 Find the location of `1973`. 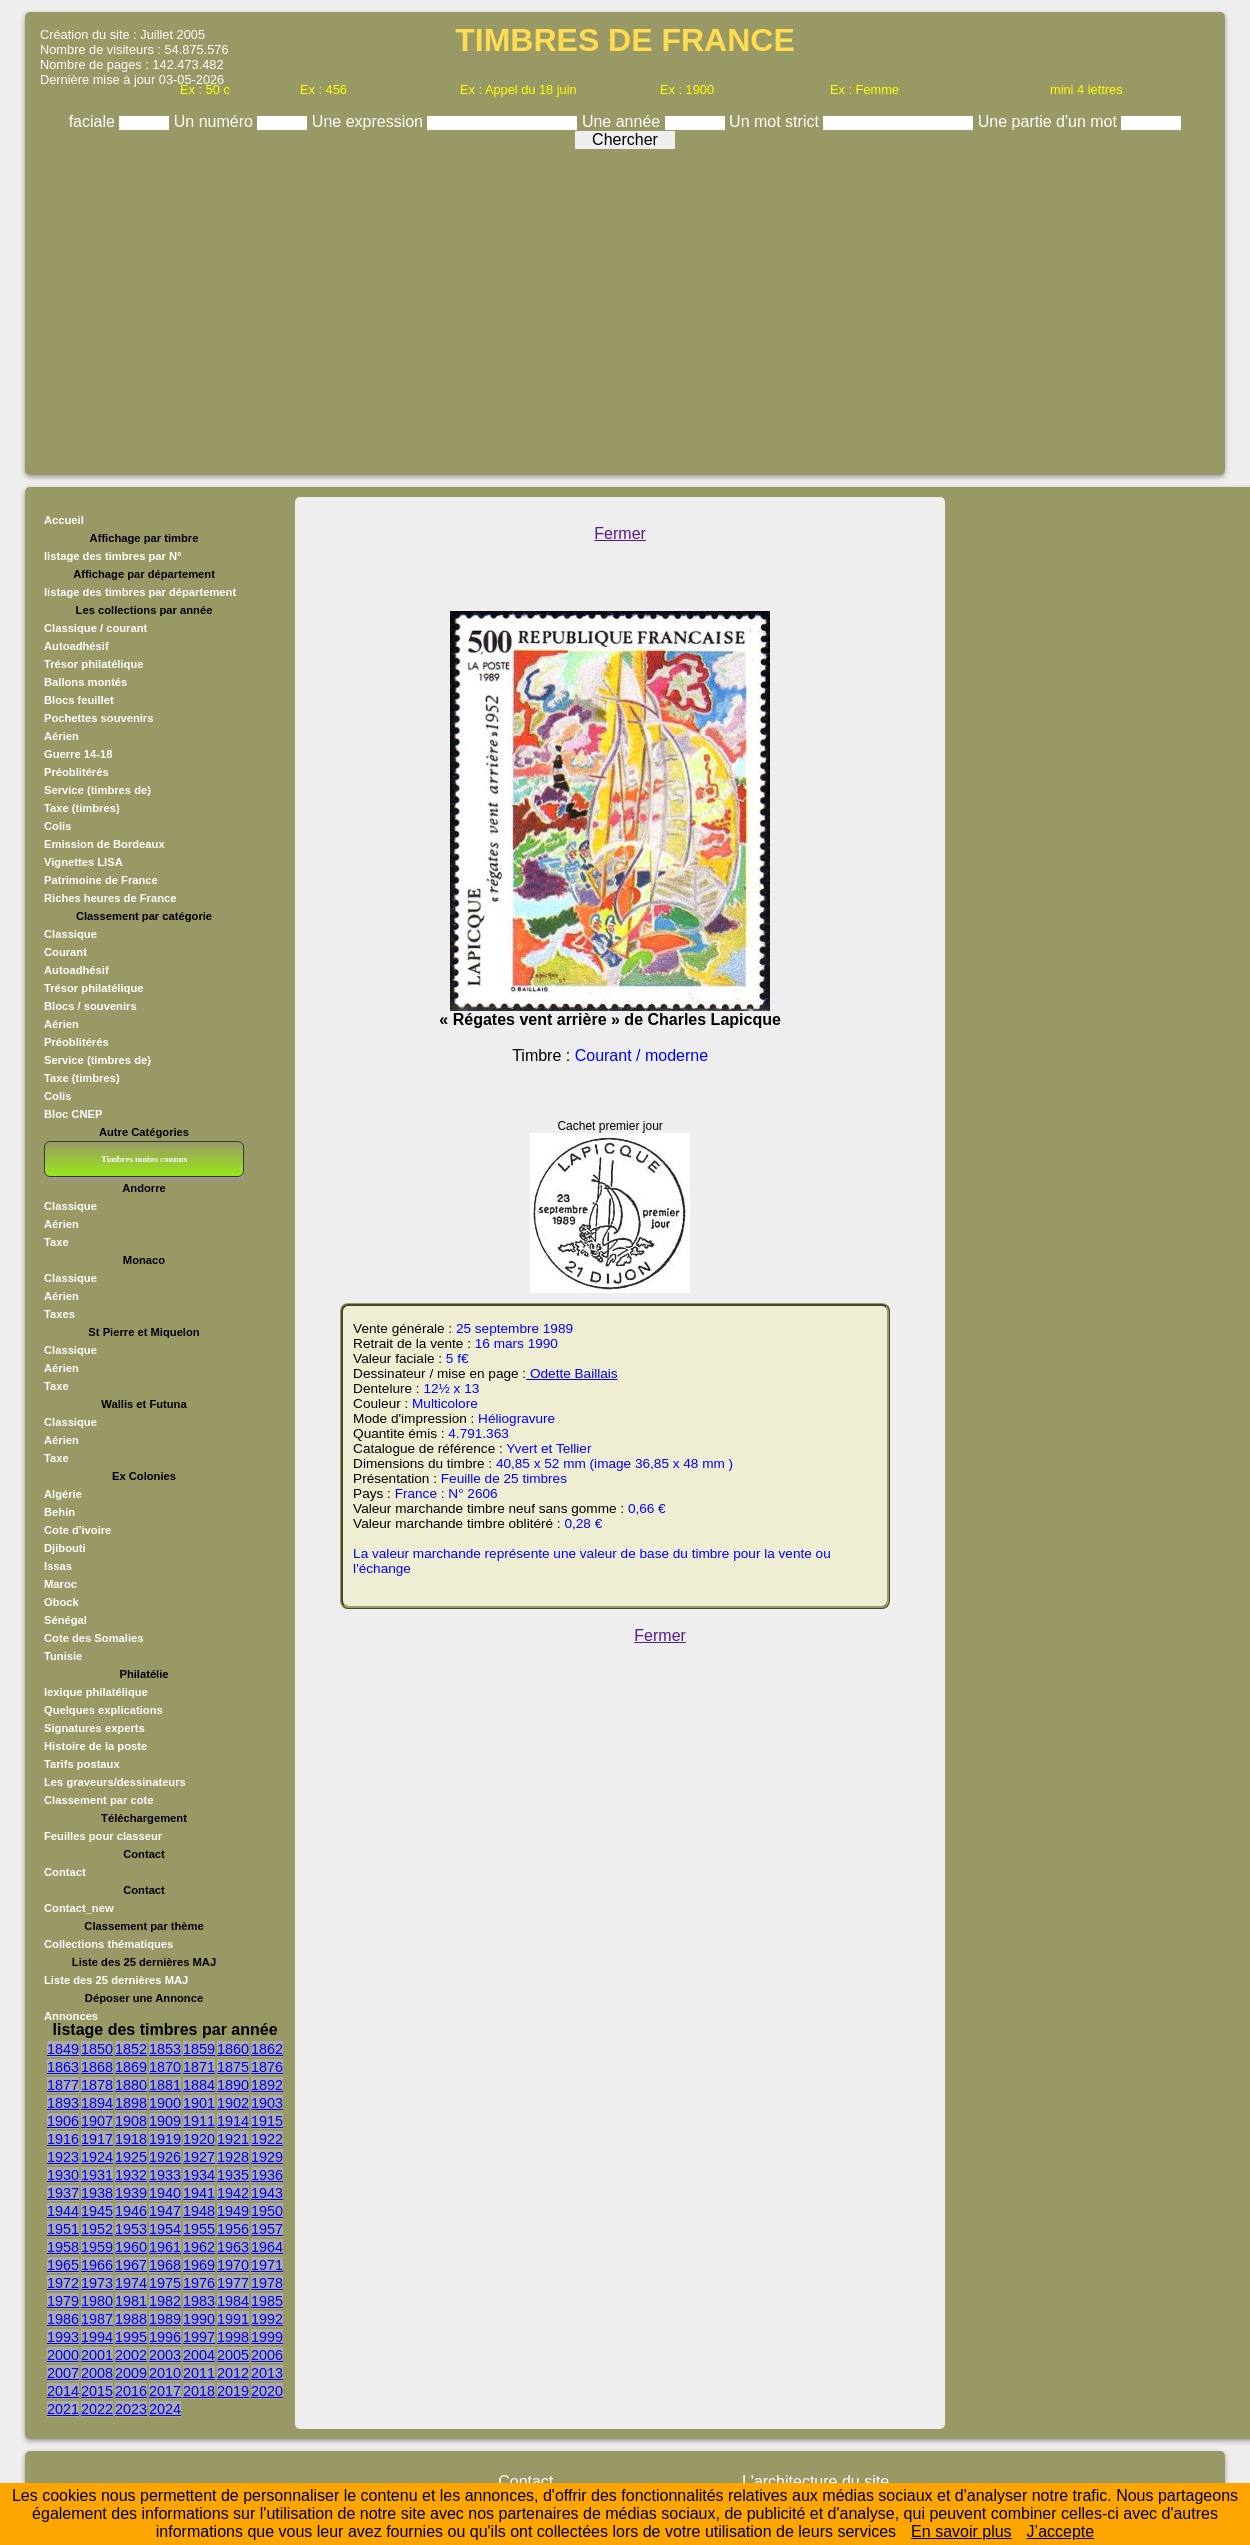

1973 is located at coordinates (97, 2283).